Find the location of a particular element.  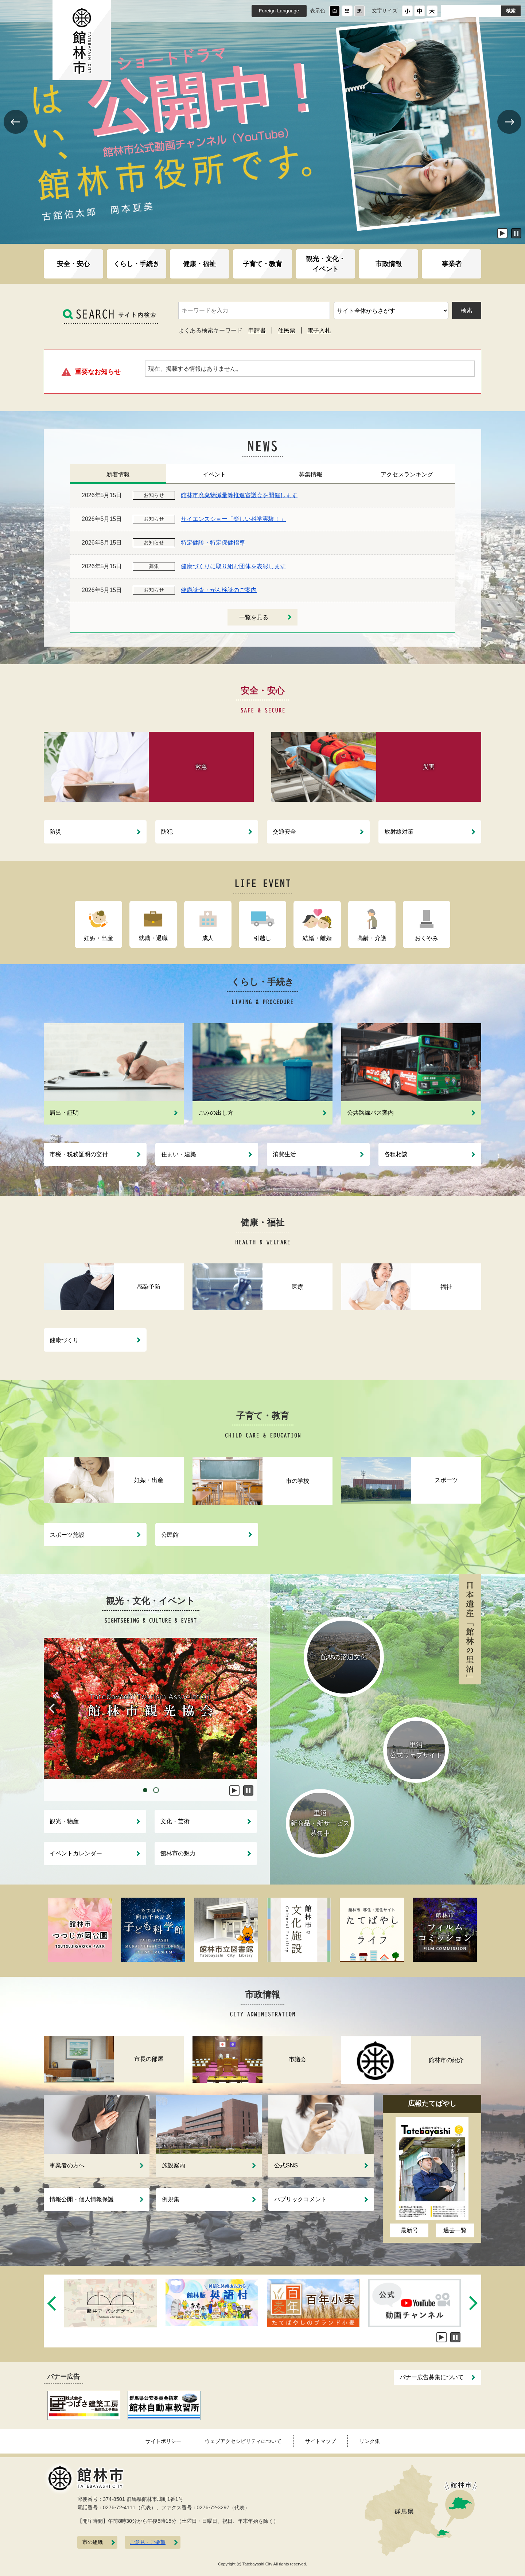

子育て・教育 is located at coordinates (262, 264).